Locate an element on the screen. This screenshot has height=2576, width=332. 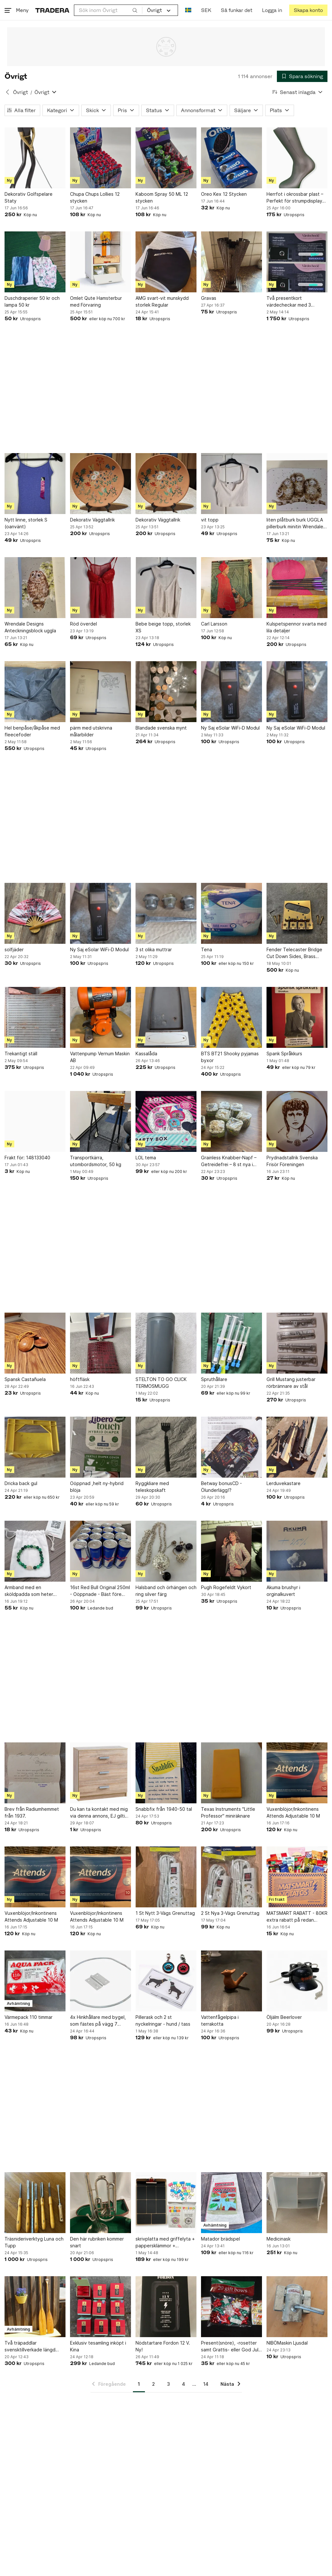
[Halsband och örhängen och ring silver färg] is located at coordinates (166, 1551).